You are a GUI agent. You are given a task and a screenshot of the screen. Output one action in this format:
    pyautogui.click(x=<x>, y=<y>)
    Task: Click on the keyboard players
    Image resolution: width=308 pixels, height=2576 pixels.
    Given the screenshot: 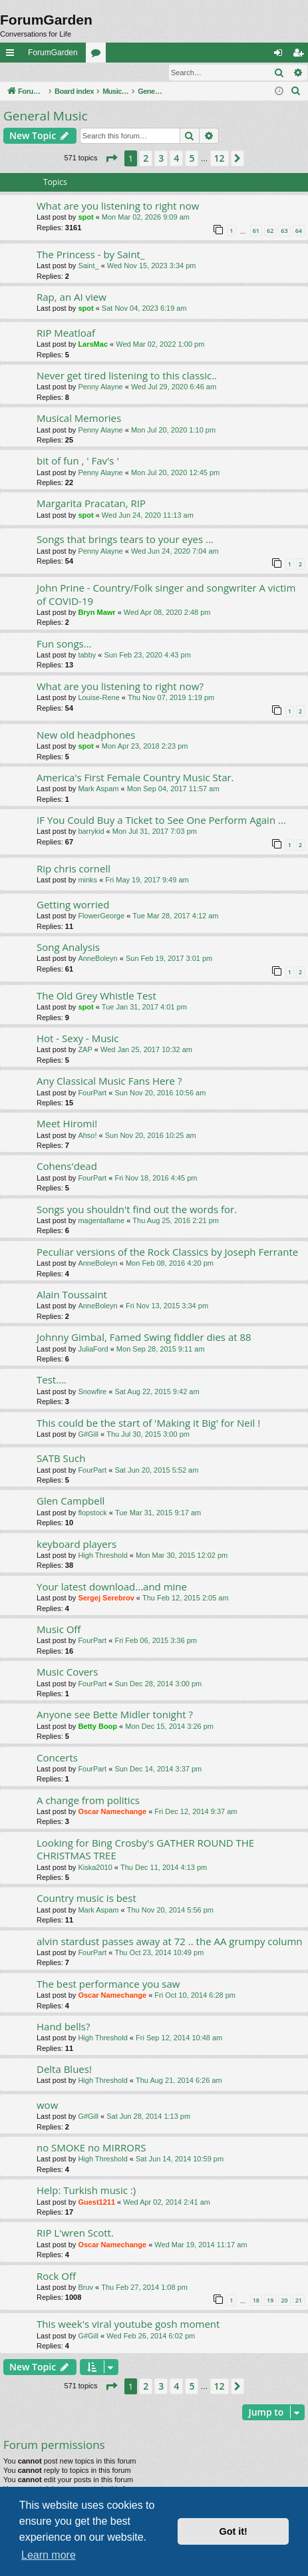 What is the action you would take?
    pyautogui.click(x=76, y=1544)
    